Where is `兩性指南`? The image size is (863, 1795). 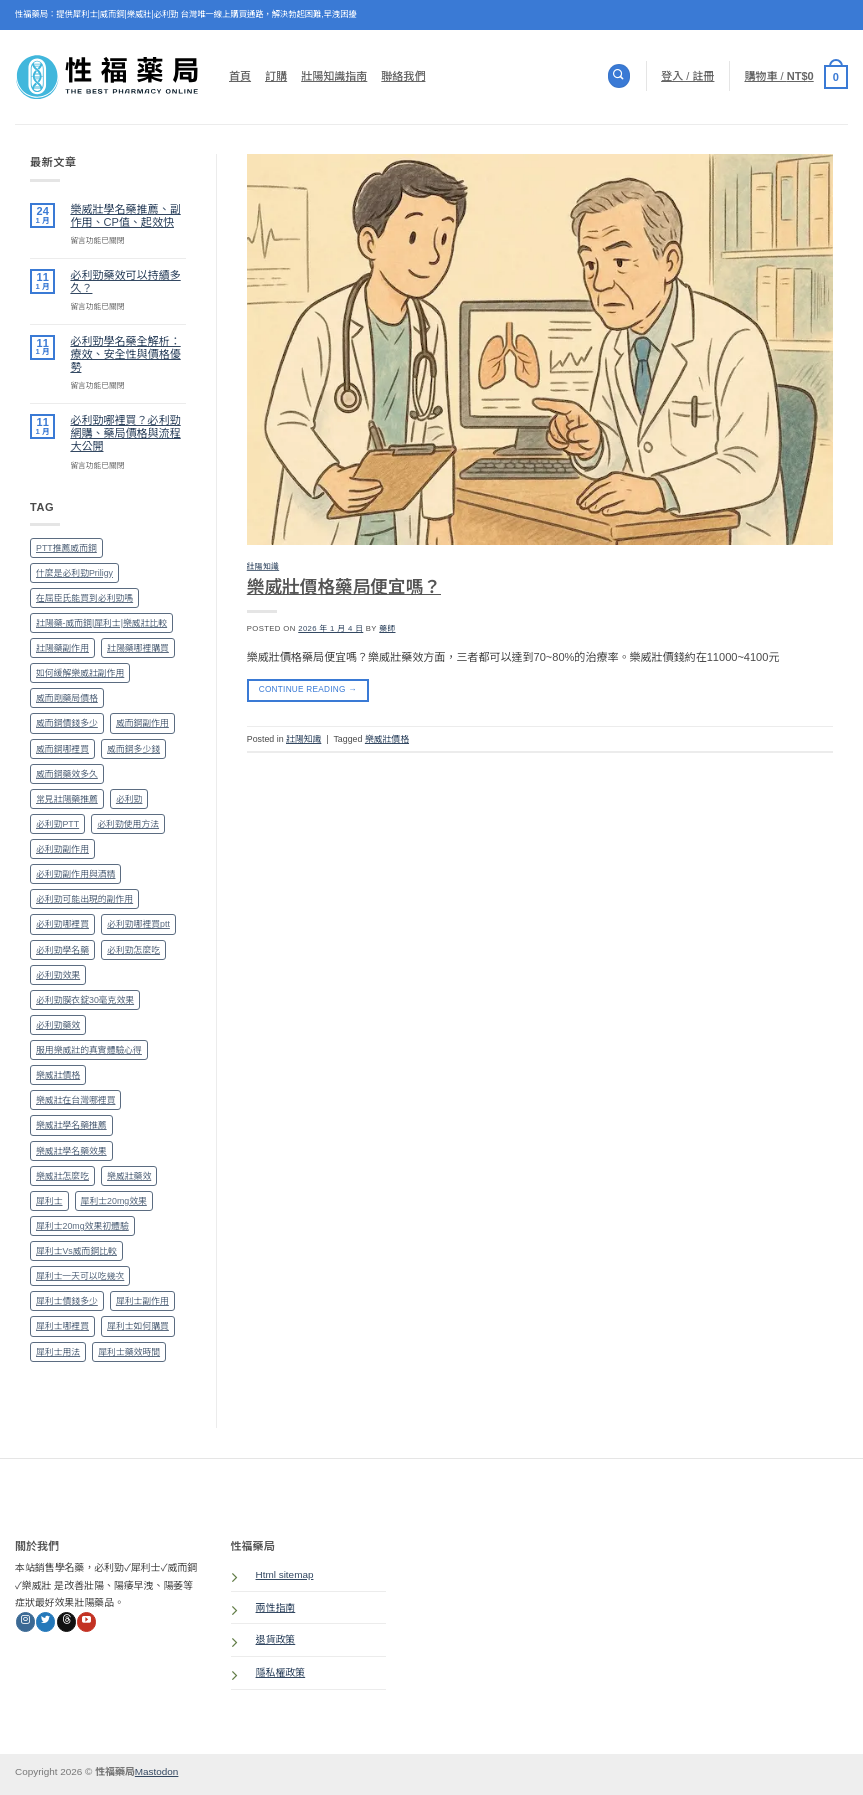 兩性指南 is located at coordinates (276, 1607).